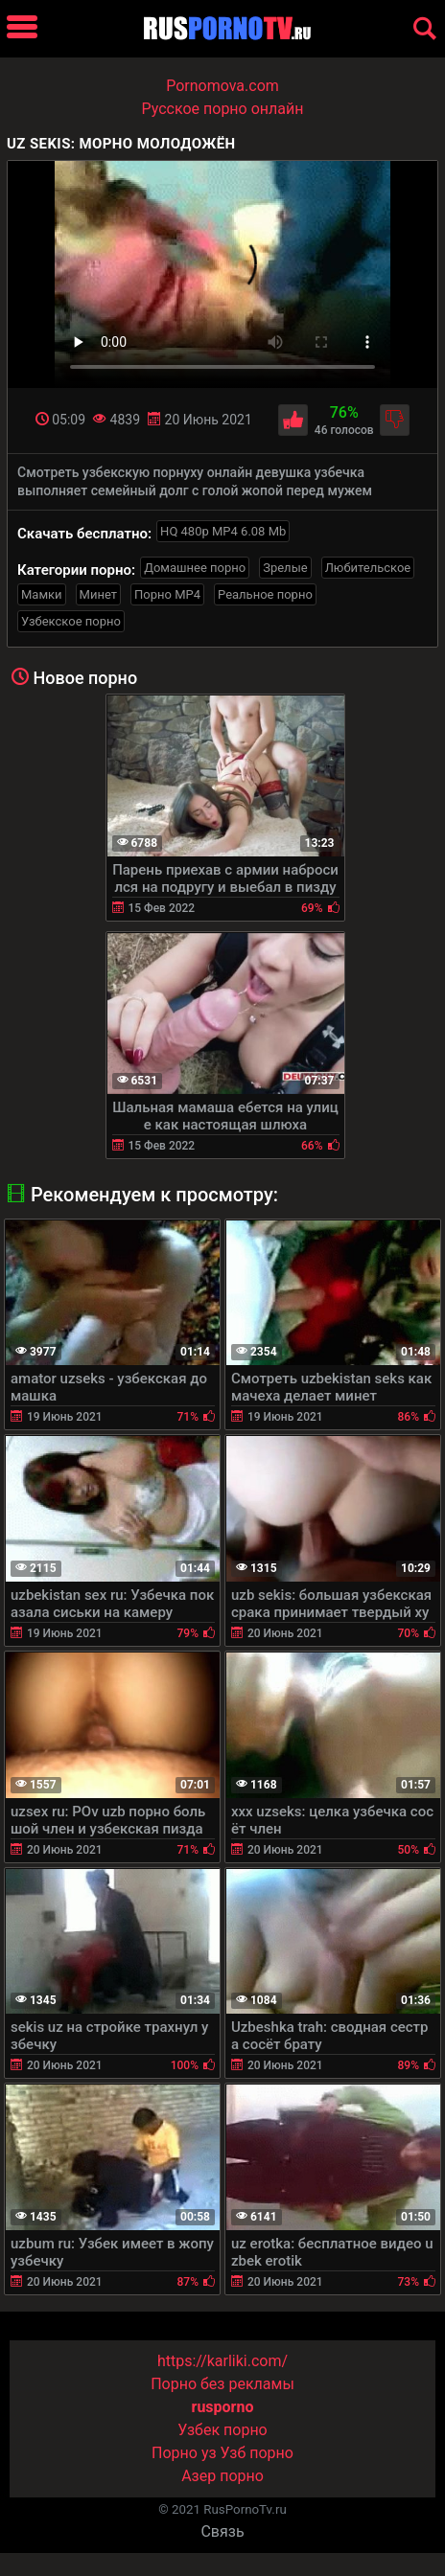  Describe the element at coordinates (222, 2476) in the screenshot. I see `Азер порно` at that location.